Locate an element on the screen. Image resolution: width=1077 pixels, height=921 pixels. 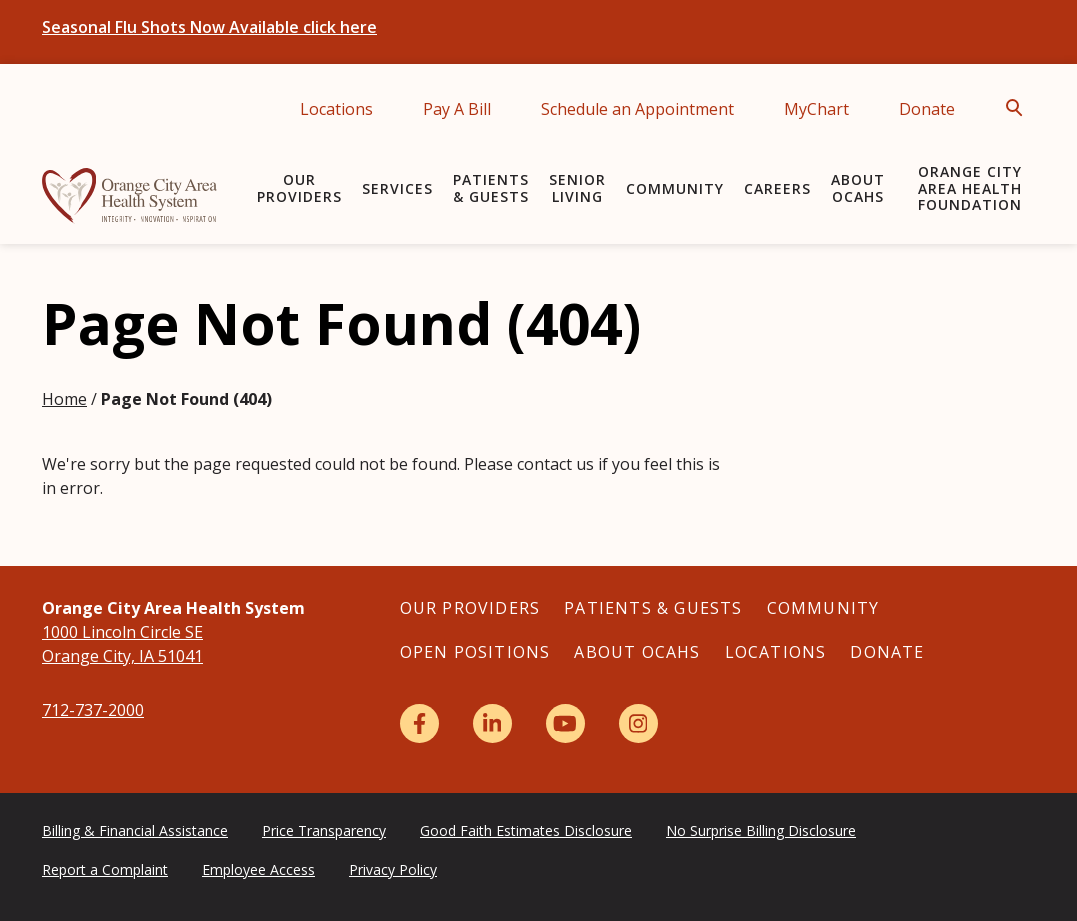
[Open Search] is located at coordinates (1020, 108).